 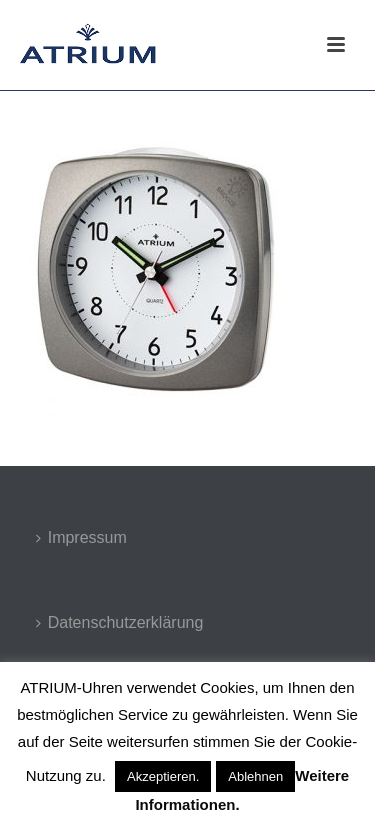 What do you see at coordinates (255, 776) in the screenshot?
I see `Ablehnen [button]` at bounding box center [255, 776].